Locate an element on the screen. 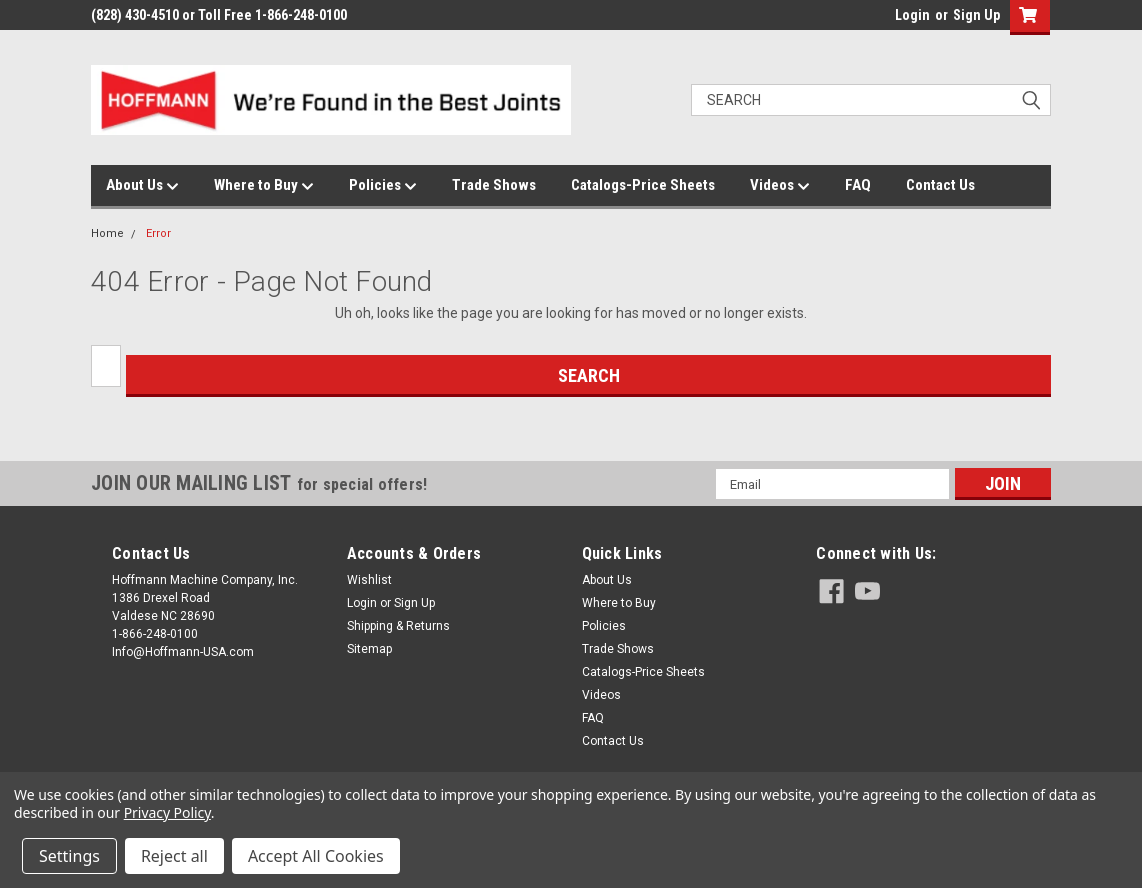 This screenshot has width=1142, height=888. Privacy Policy is located at coordinates (167, 812).